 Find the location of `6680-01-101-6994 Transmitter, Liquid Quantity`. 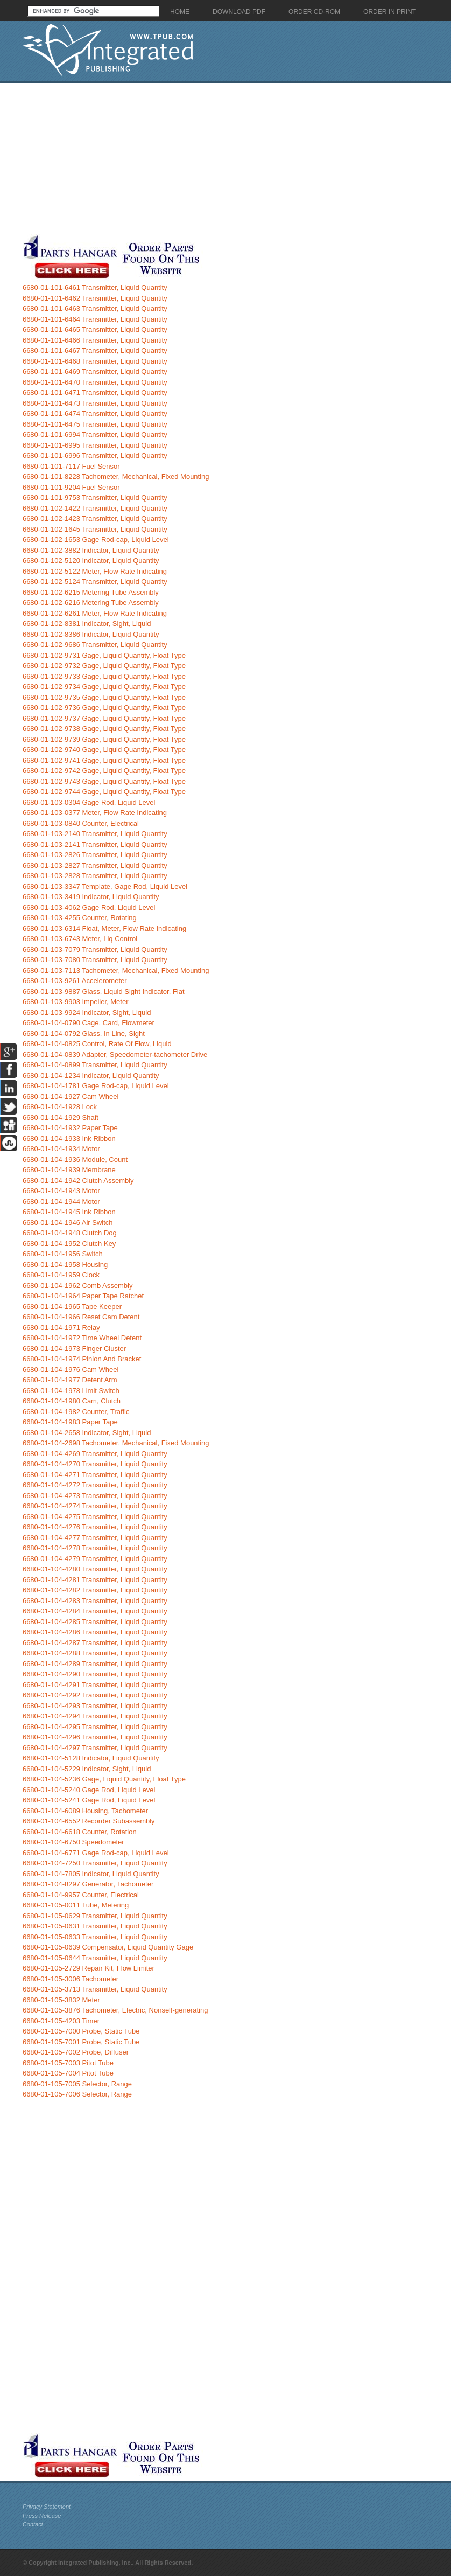

6680-01-101-6994 Transmitter, Liquid Quantity is located at coordinates (95, 434).